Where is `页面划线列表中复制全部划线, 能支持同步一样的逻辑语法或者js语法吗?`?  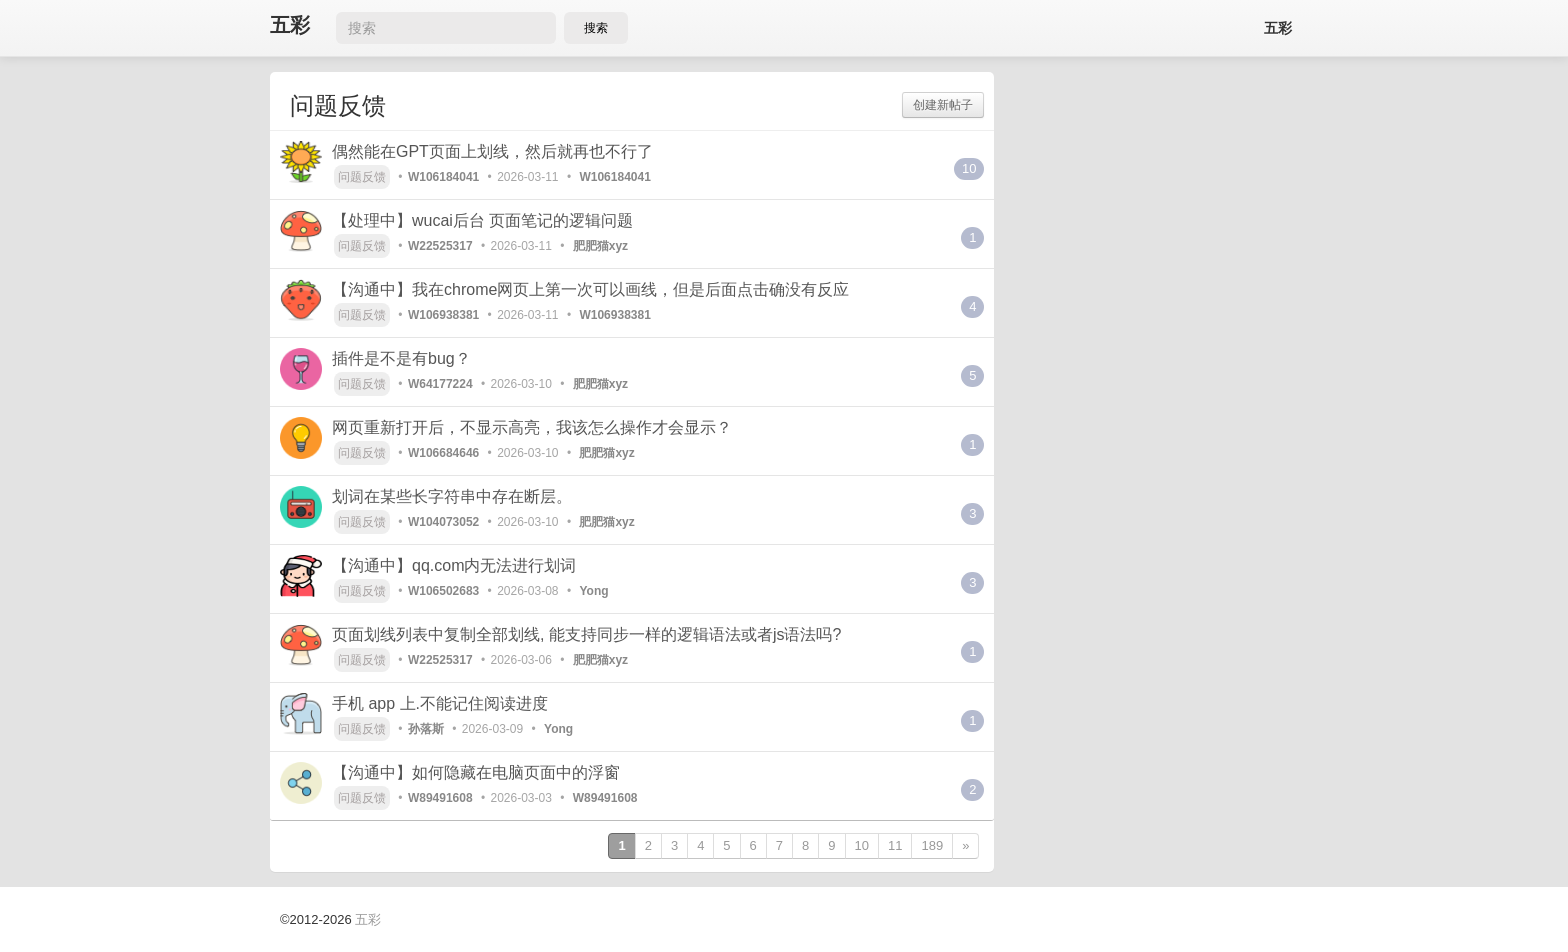
页面划线列表中复制全部划线, 能支持同步一样的逻辑语法或者js语法吗? is located at coordinates (586, 634).